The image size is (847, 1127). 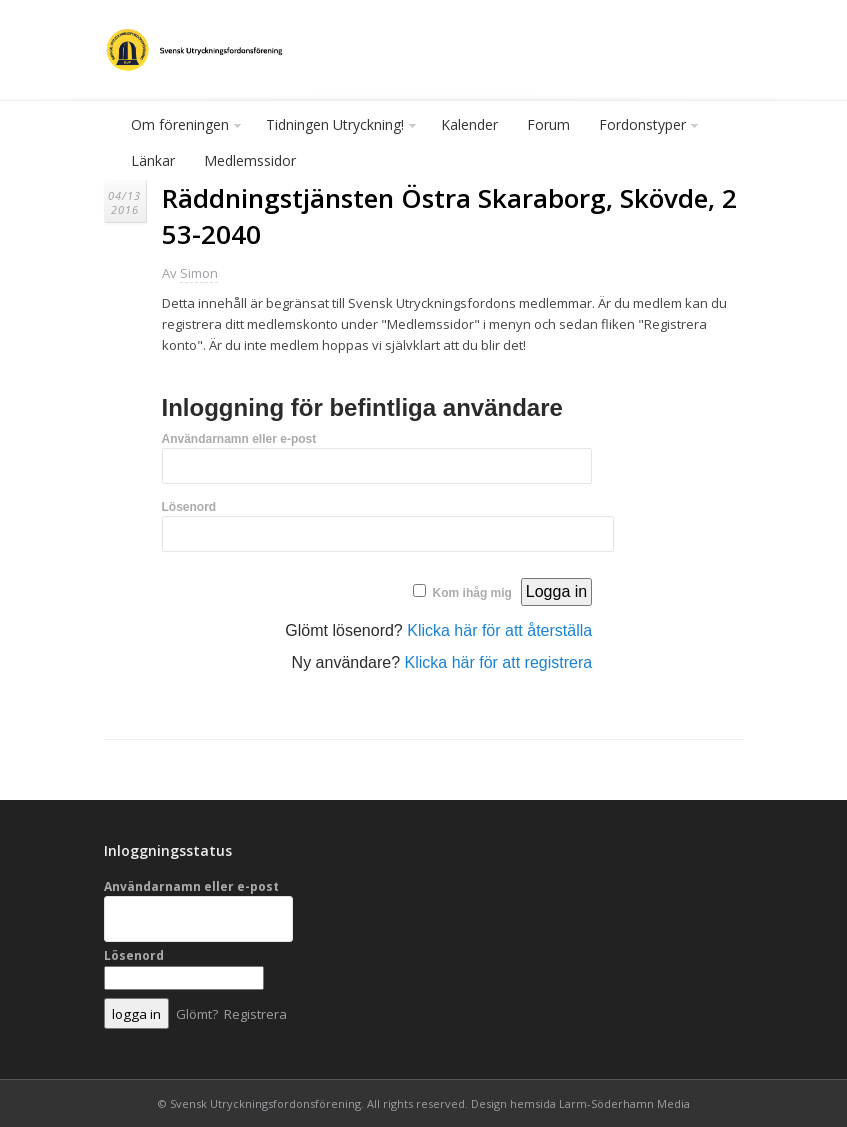 What do you see at coordinates (250, 160) in the screenshot?
I see `Medlemssidor` at bounding box center [250, 160].